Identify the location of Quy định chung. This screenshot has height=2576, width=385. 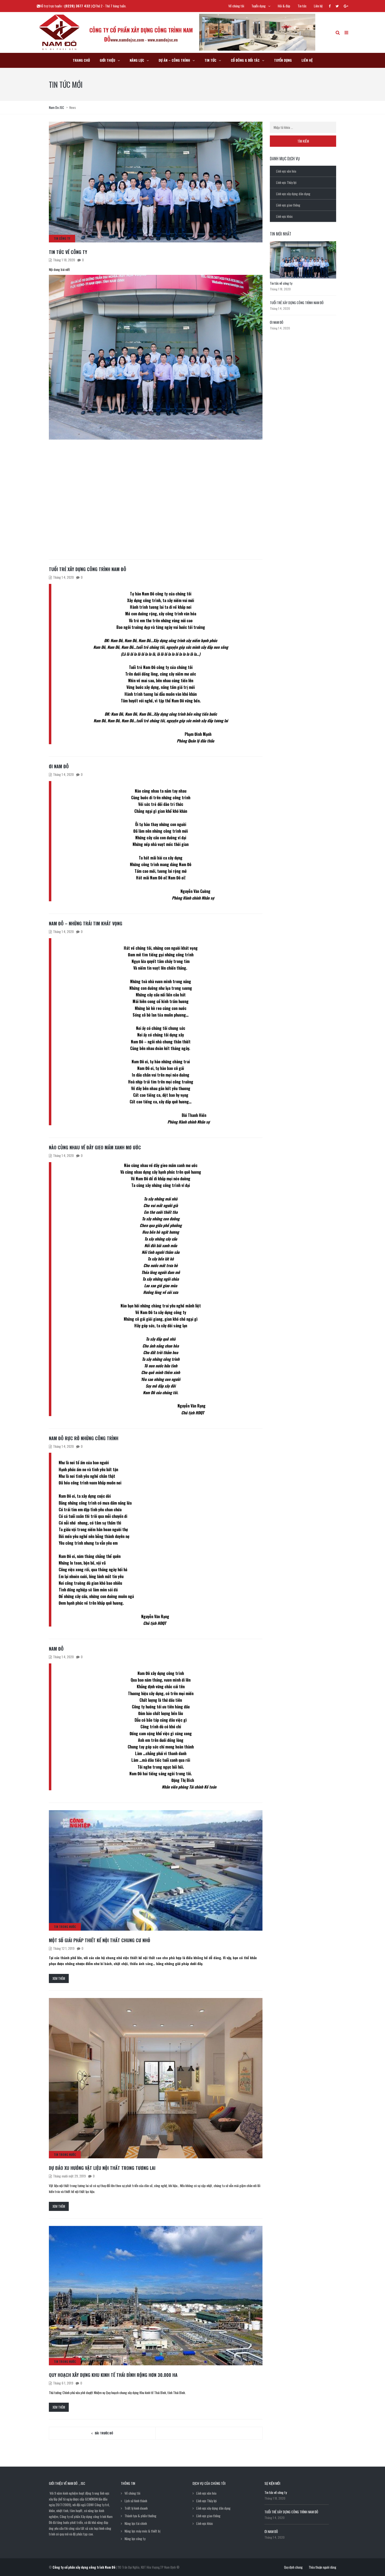
(293, 2567).